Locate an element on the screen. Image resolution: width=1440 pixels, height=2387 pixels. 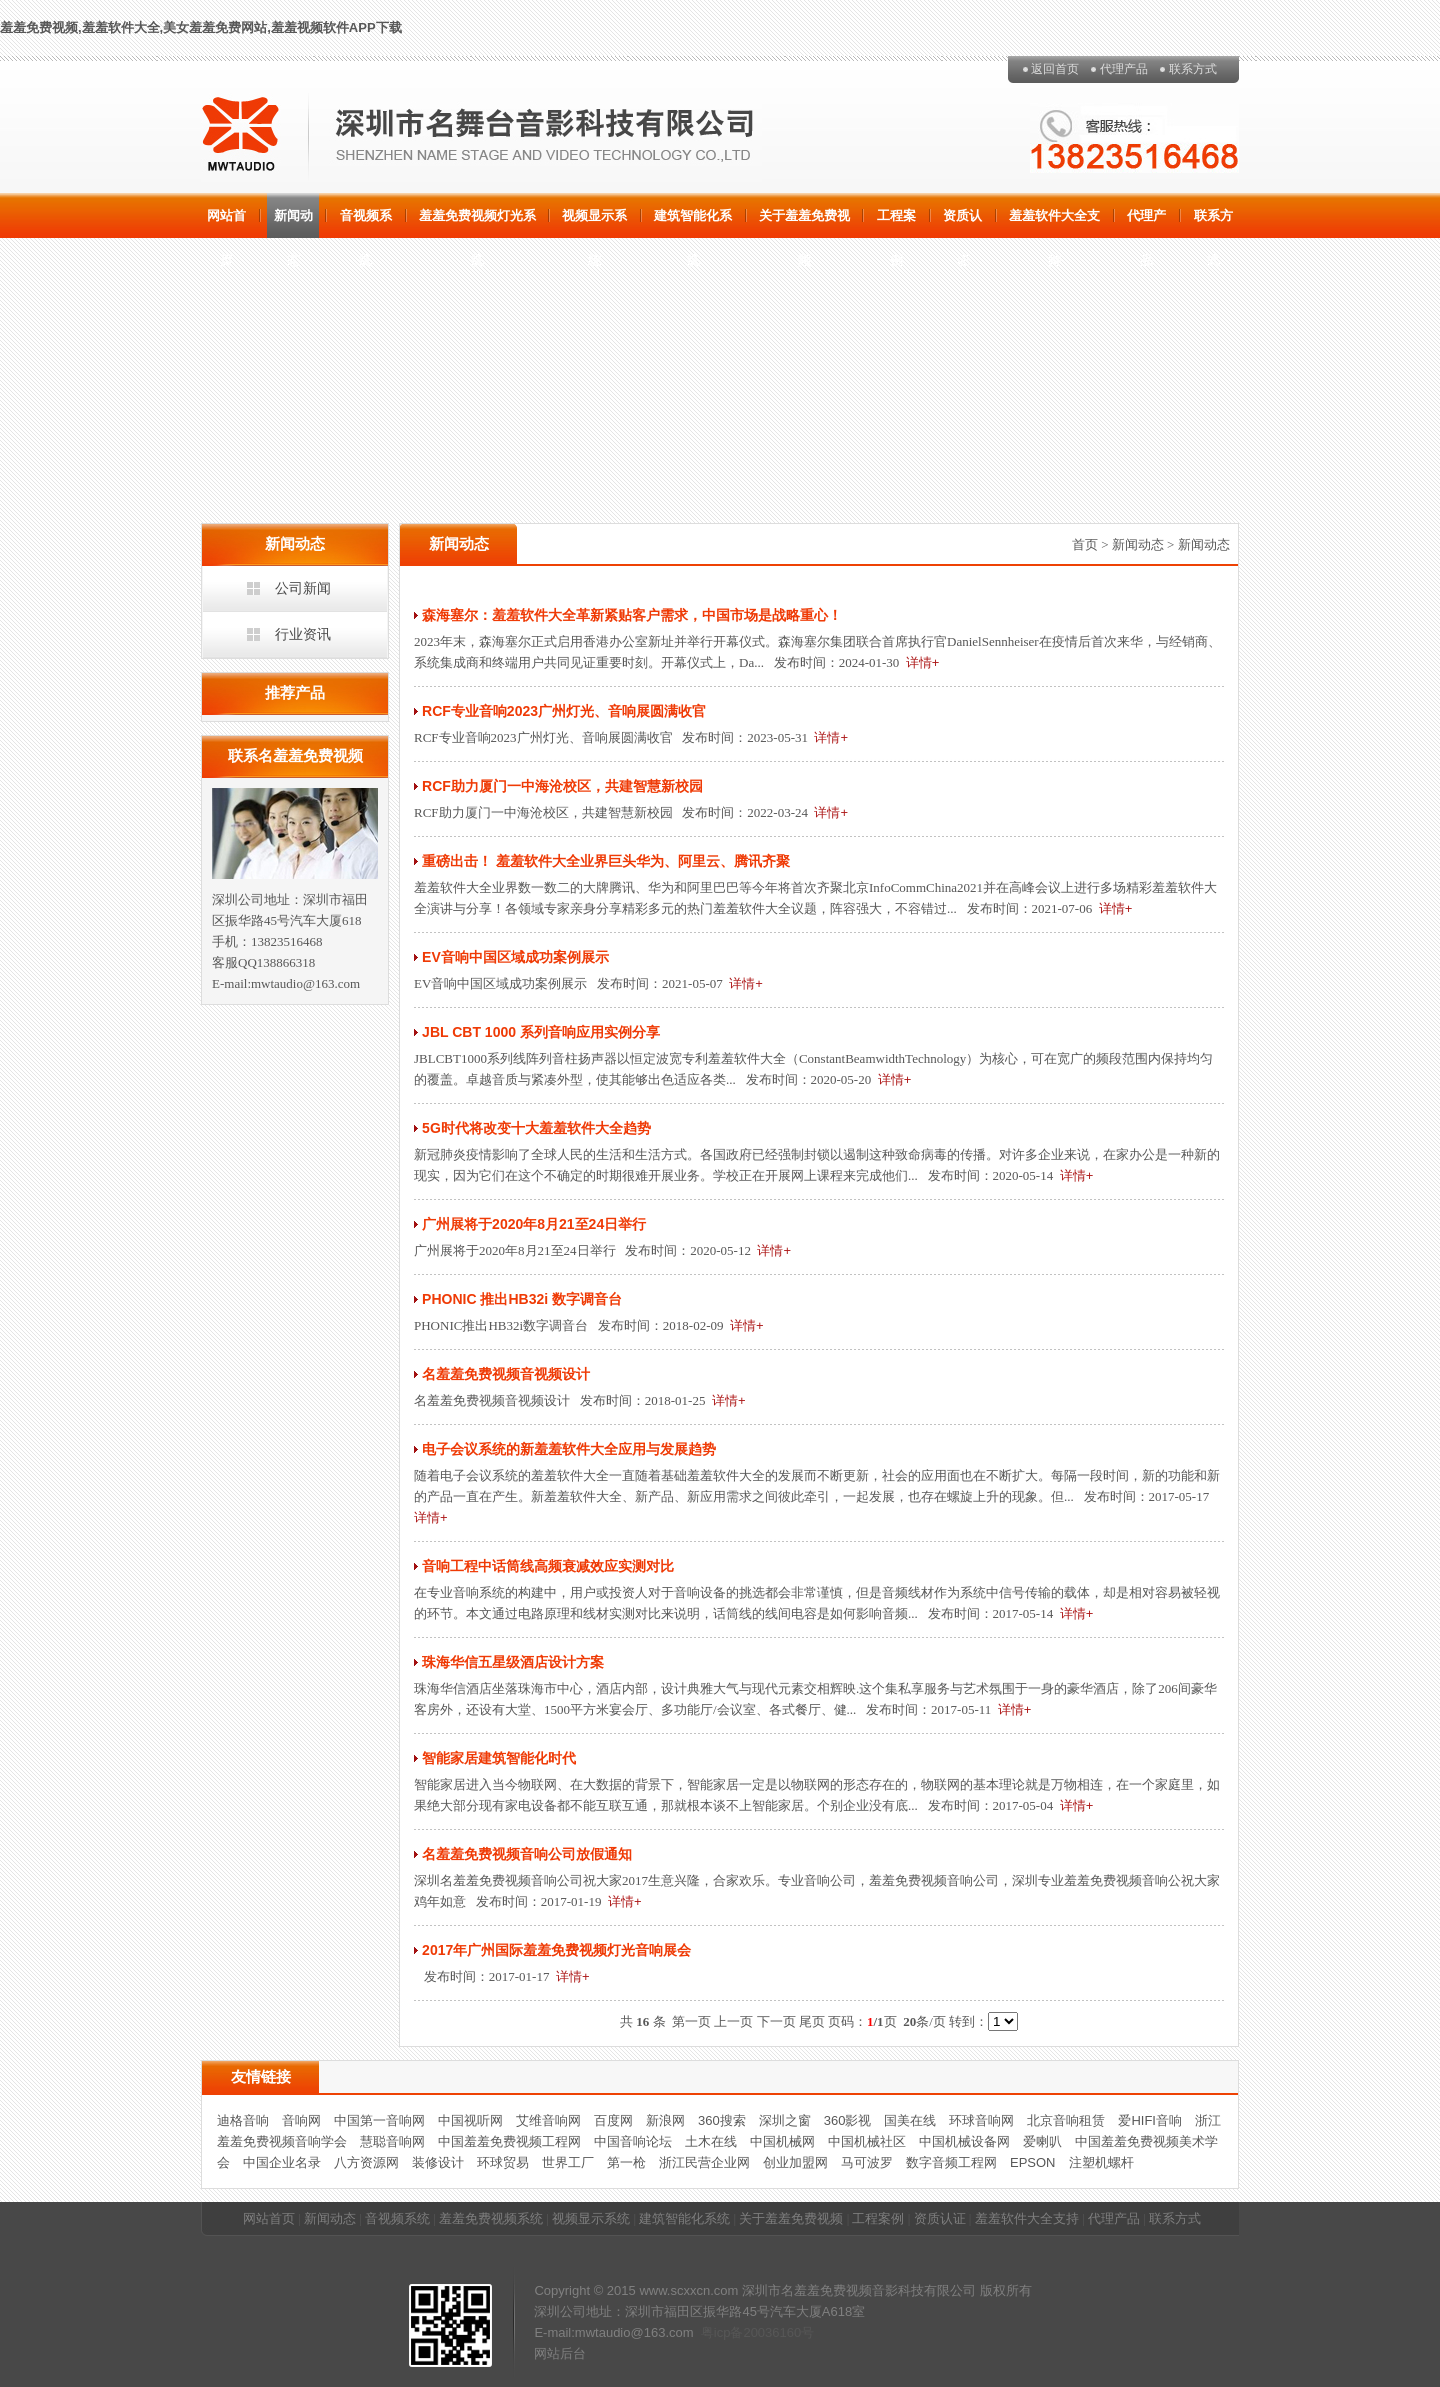
行业资讯 is located at coordinates (303, 634).